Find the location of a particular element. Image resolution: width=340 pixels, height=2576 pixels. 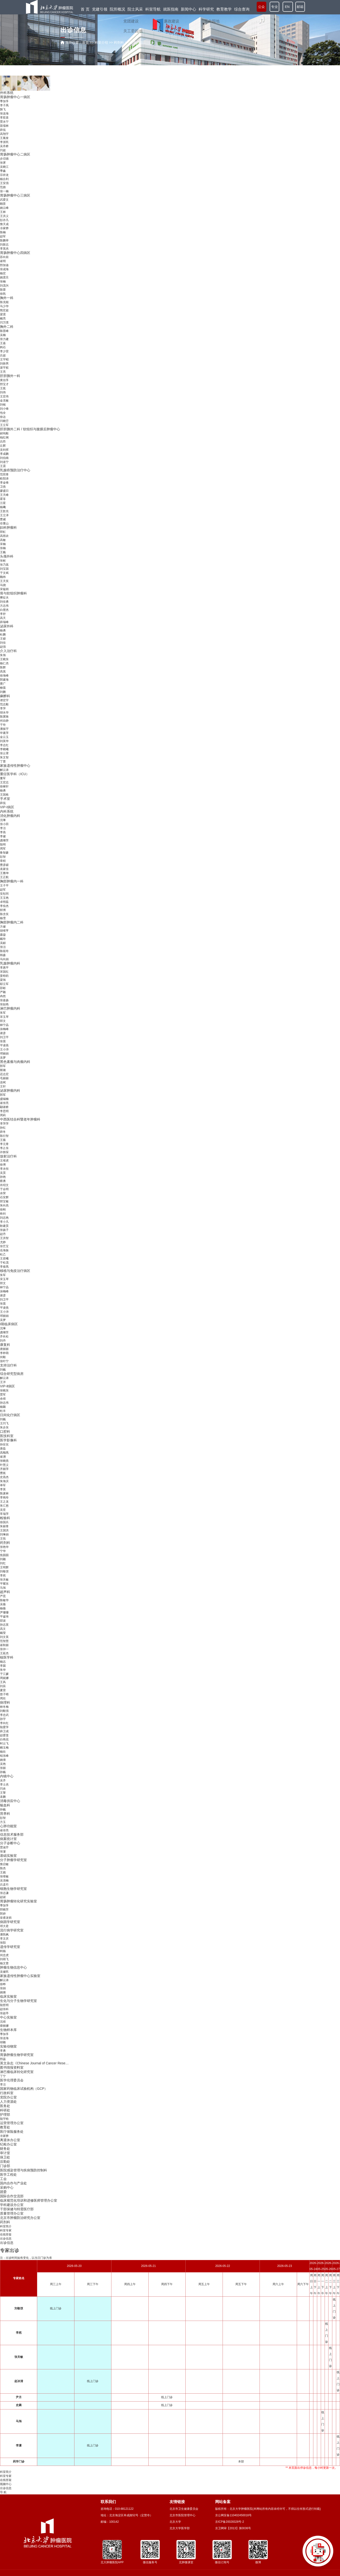

李思明 is located at coordinates (4, 1111).